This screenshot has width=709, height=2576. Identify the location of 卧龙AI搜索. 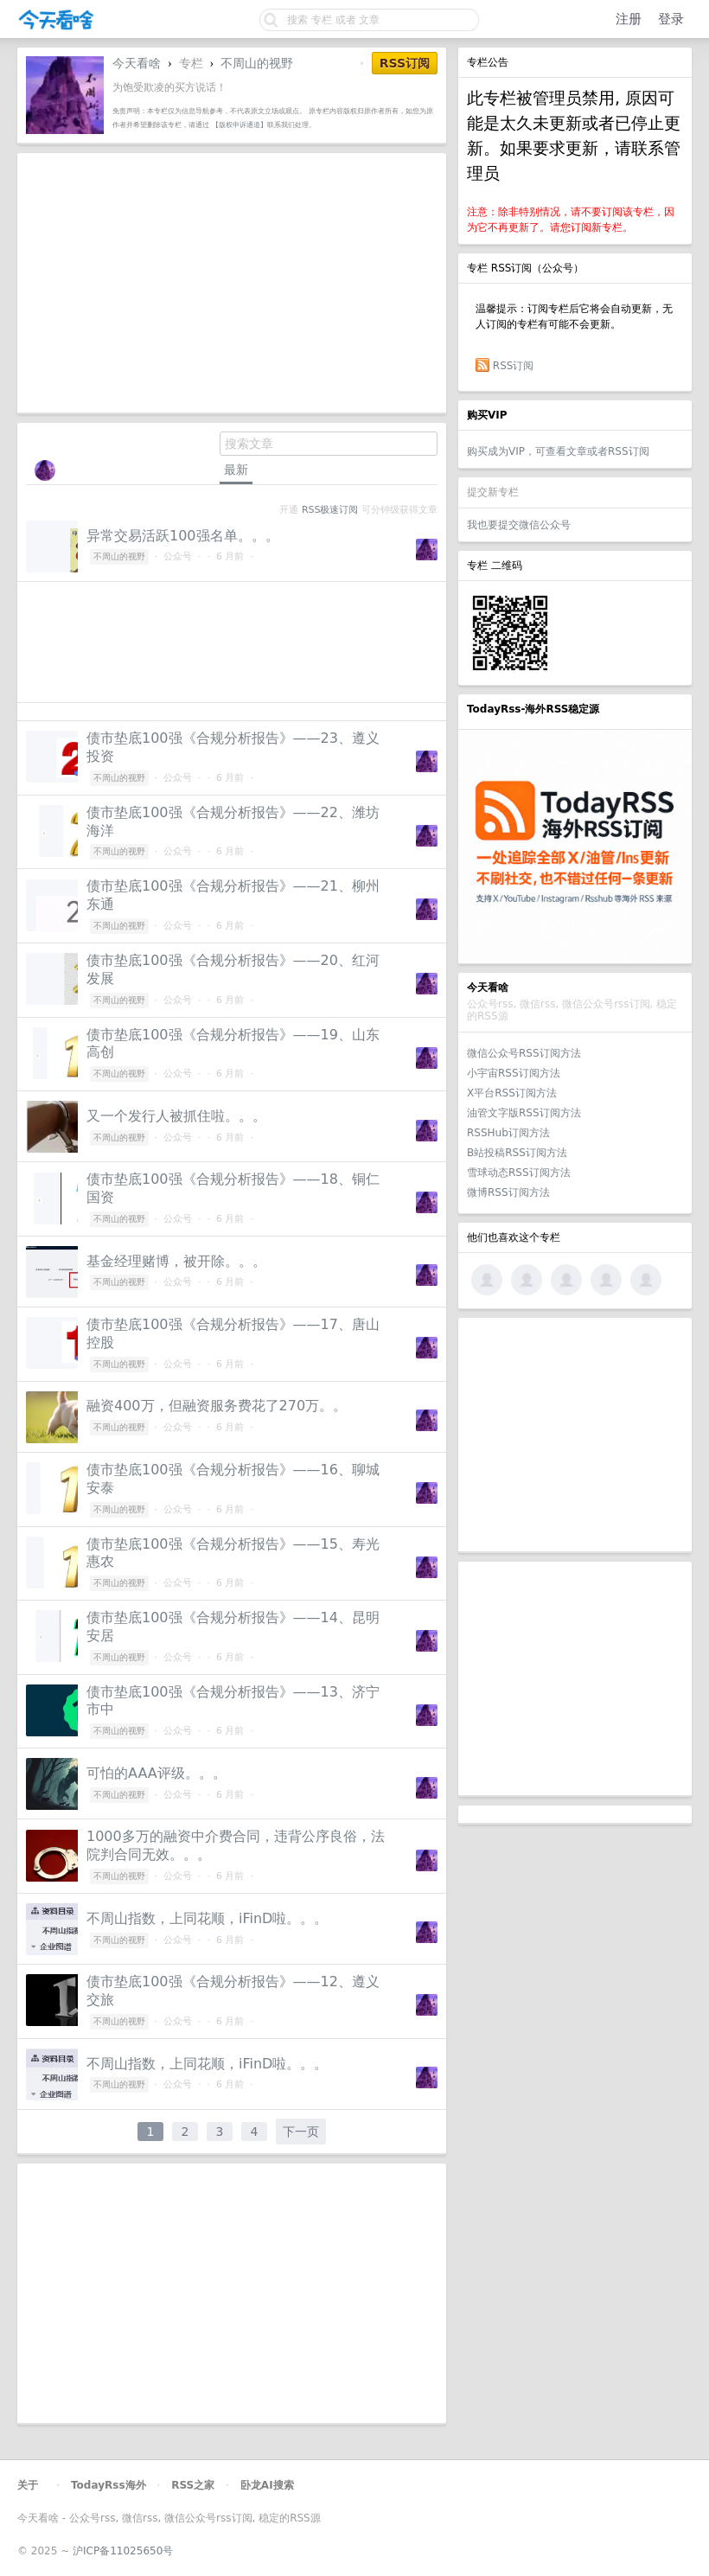
(267, 2485).